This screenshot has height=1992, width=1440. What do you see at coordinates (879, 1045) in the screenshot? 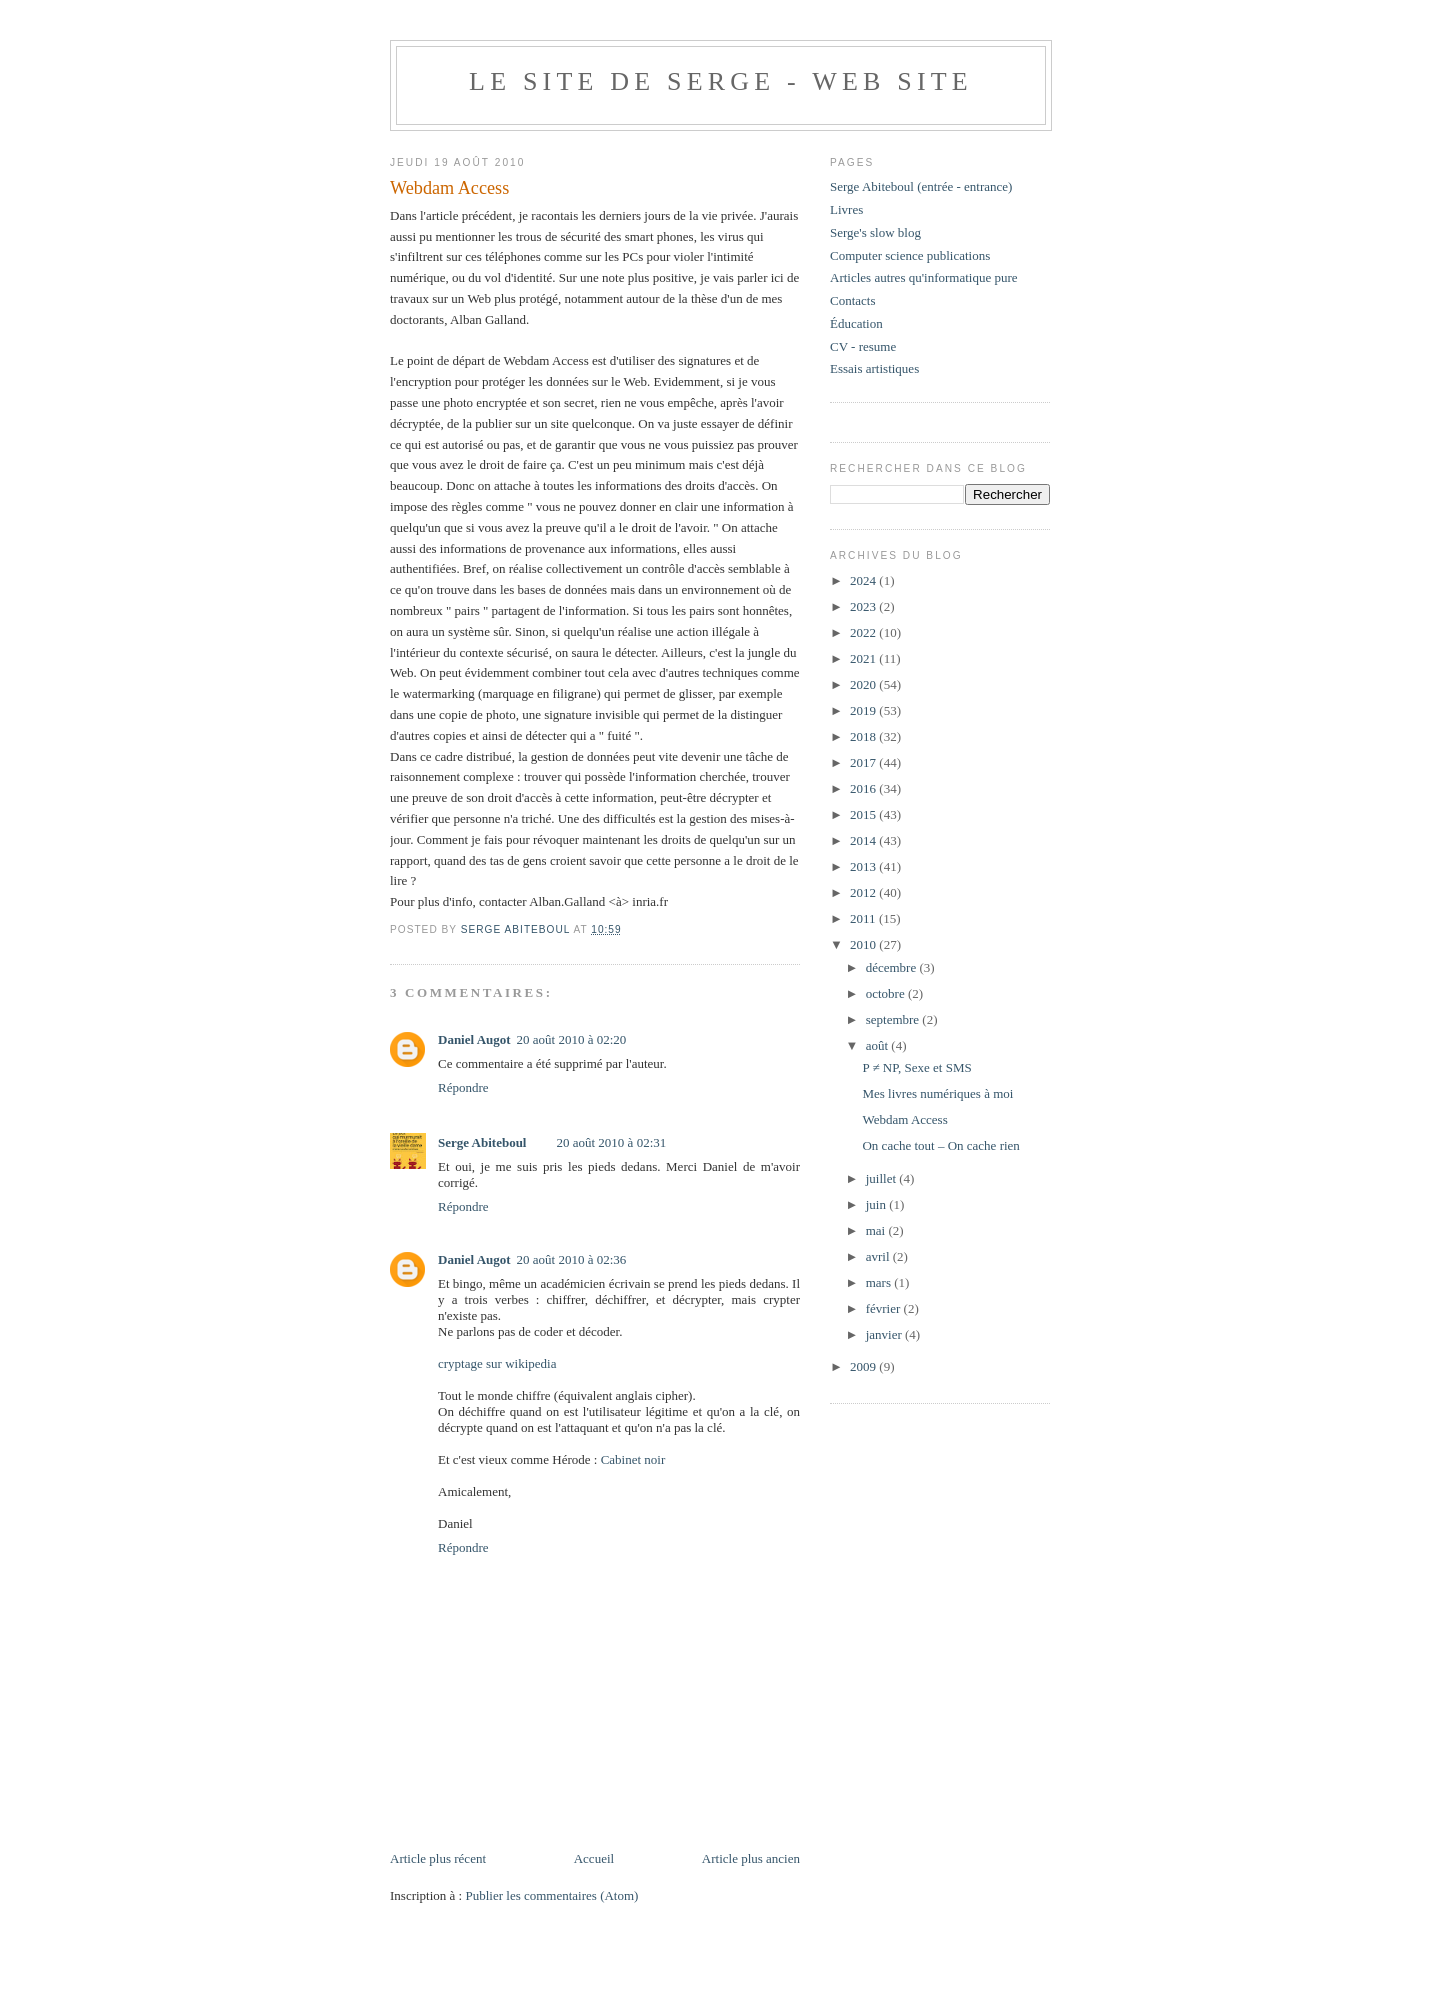
I see `août` at bounding box center [879, 1045].